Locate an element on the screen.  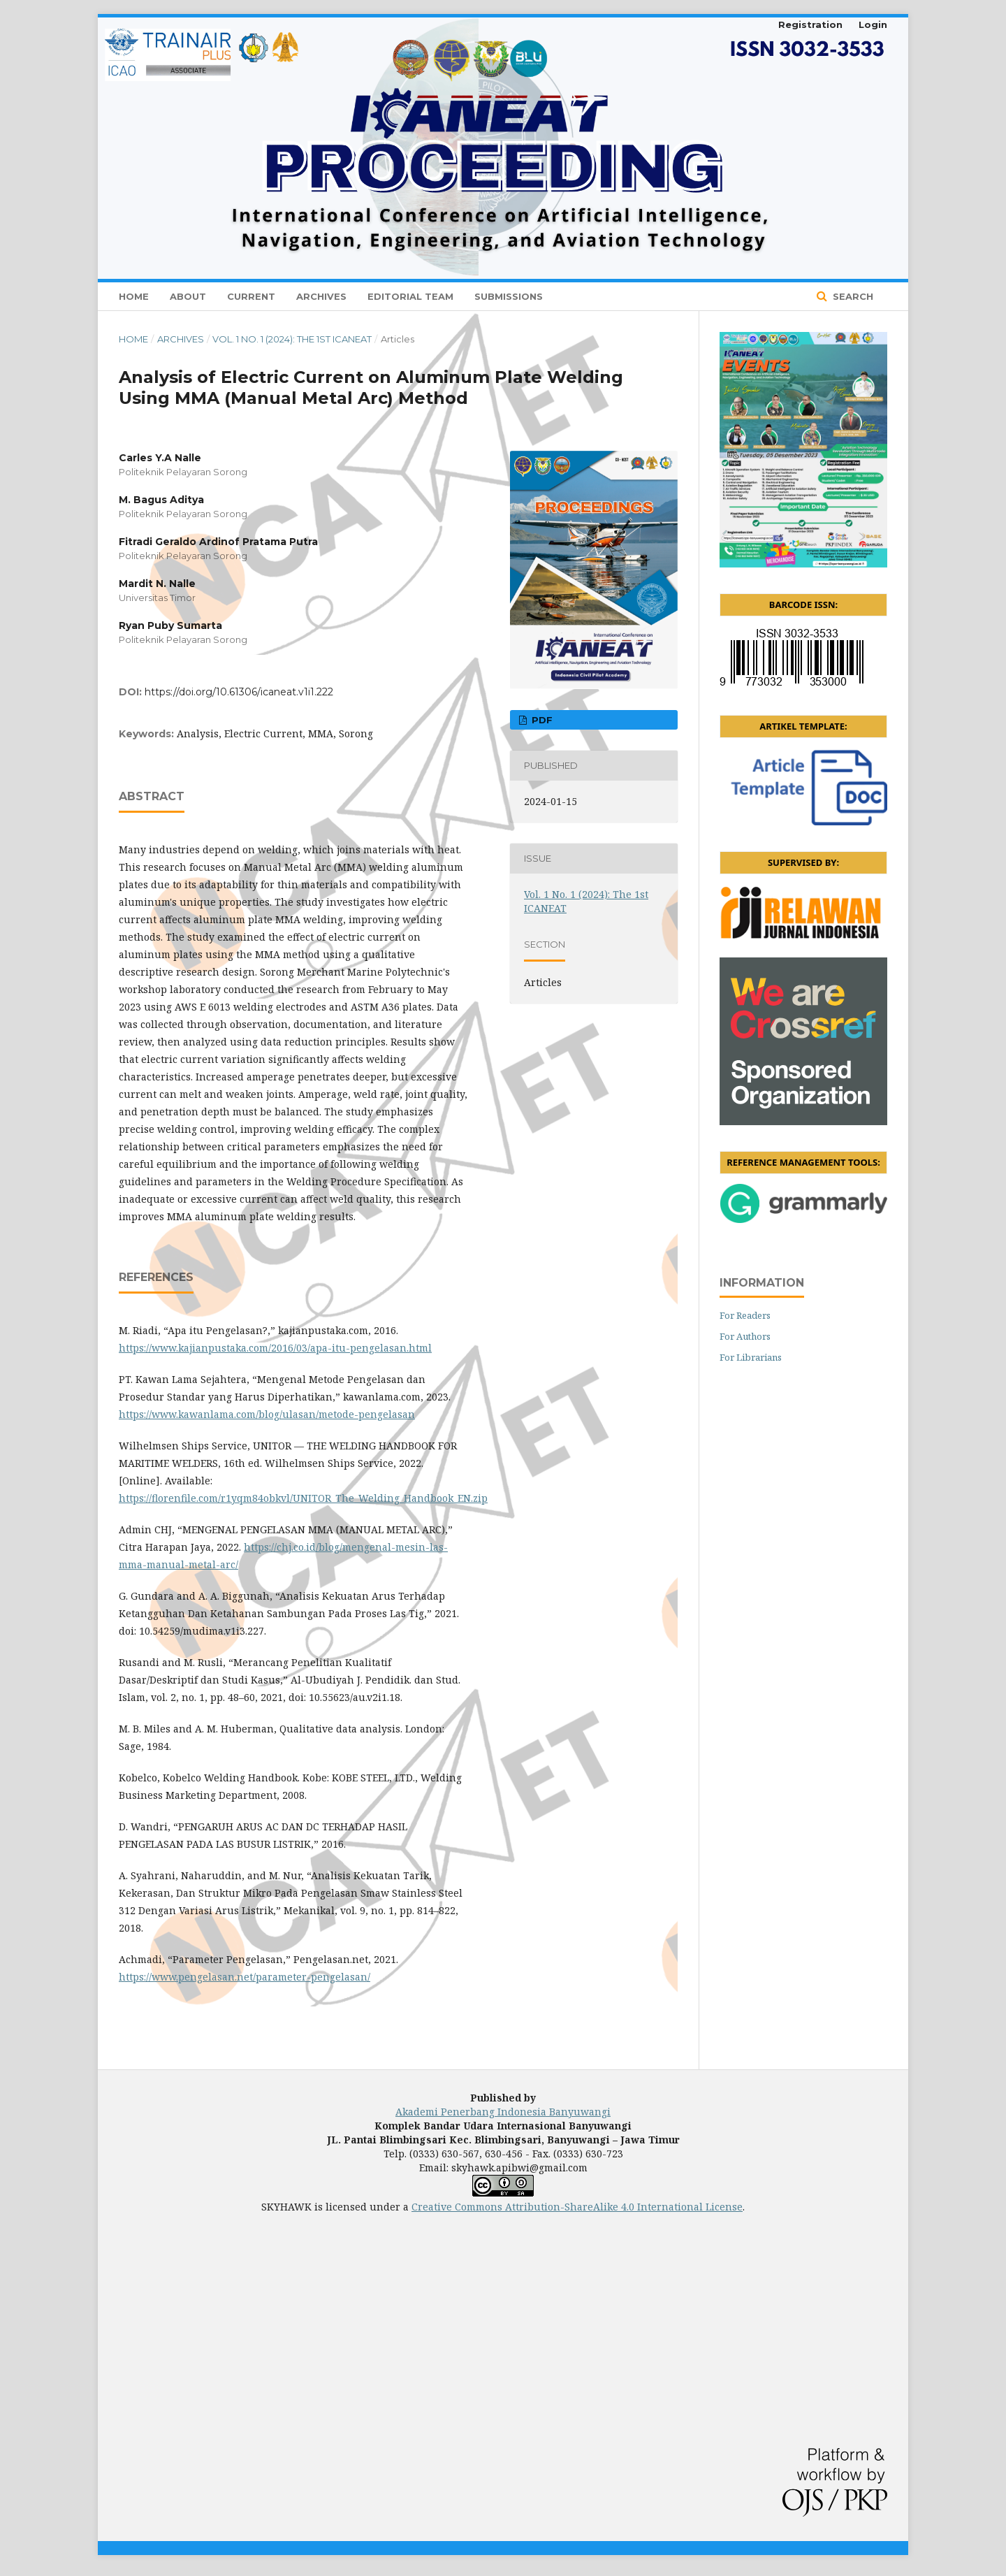
Vol. 1 No. 1 (2024): The 1st ICANEAT is located at coordinates (292, 339).